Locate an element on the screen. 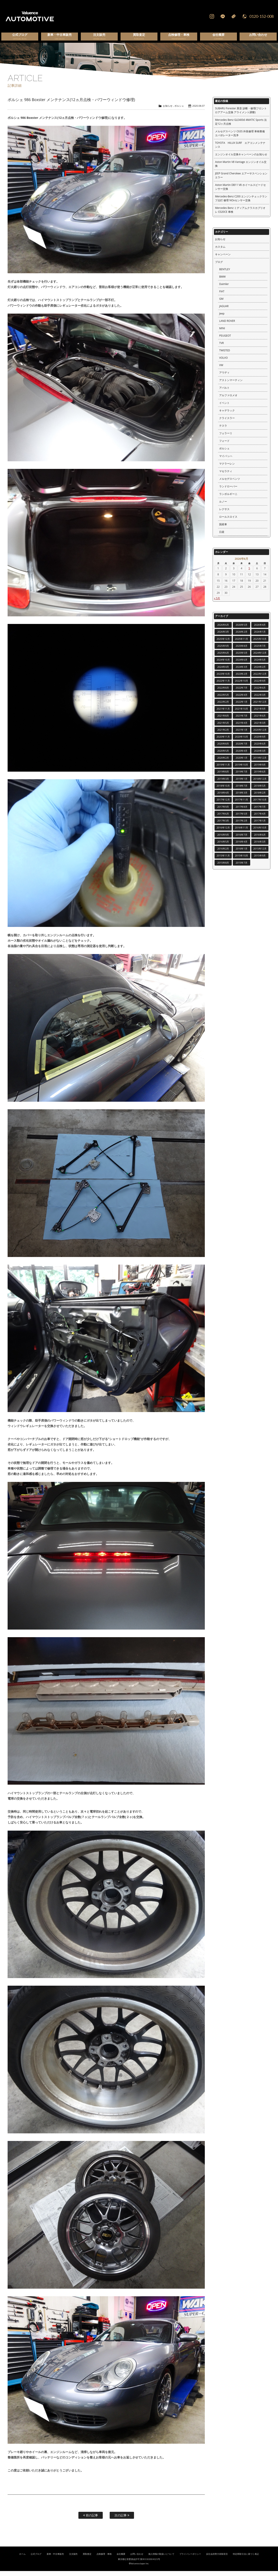 The width and height of the screenshot is (278, 2576). 2024年6月 is located at coordinates (241, 664).